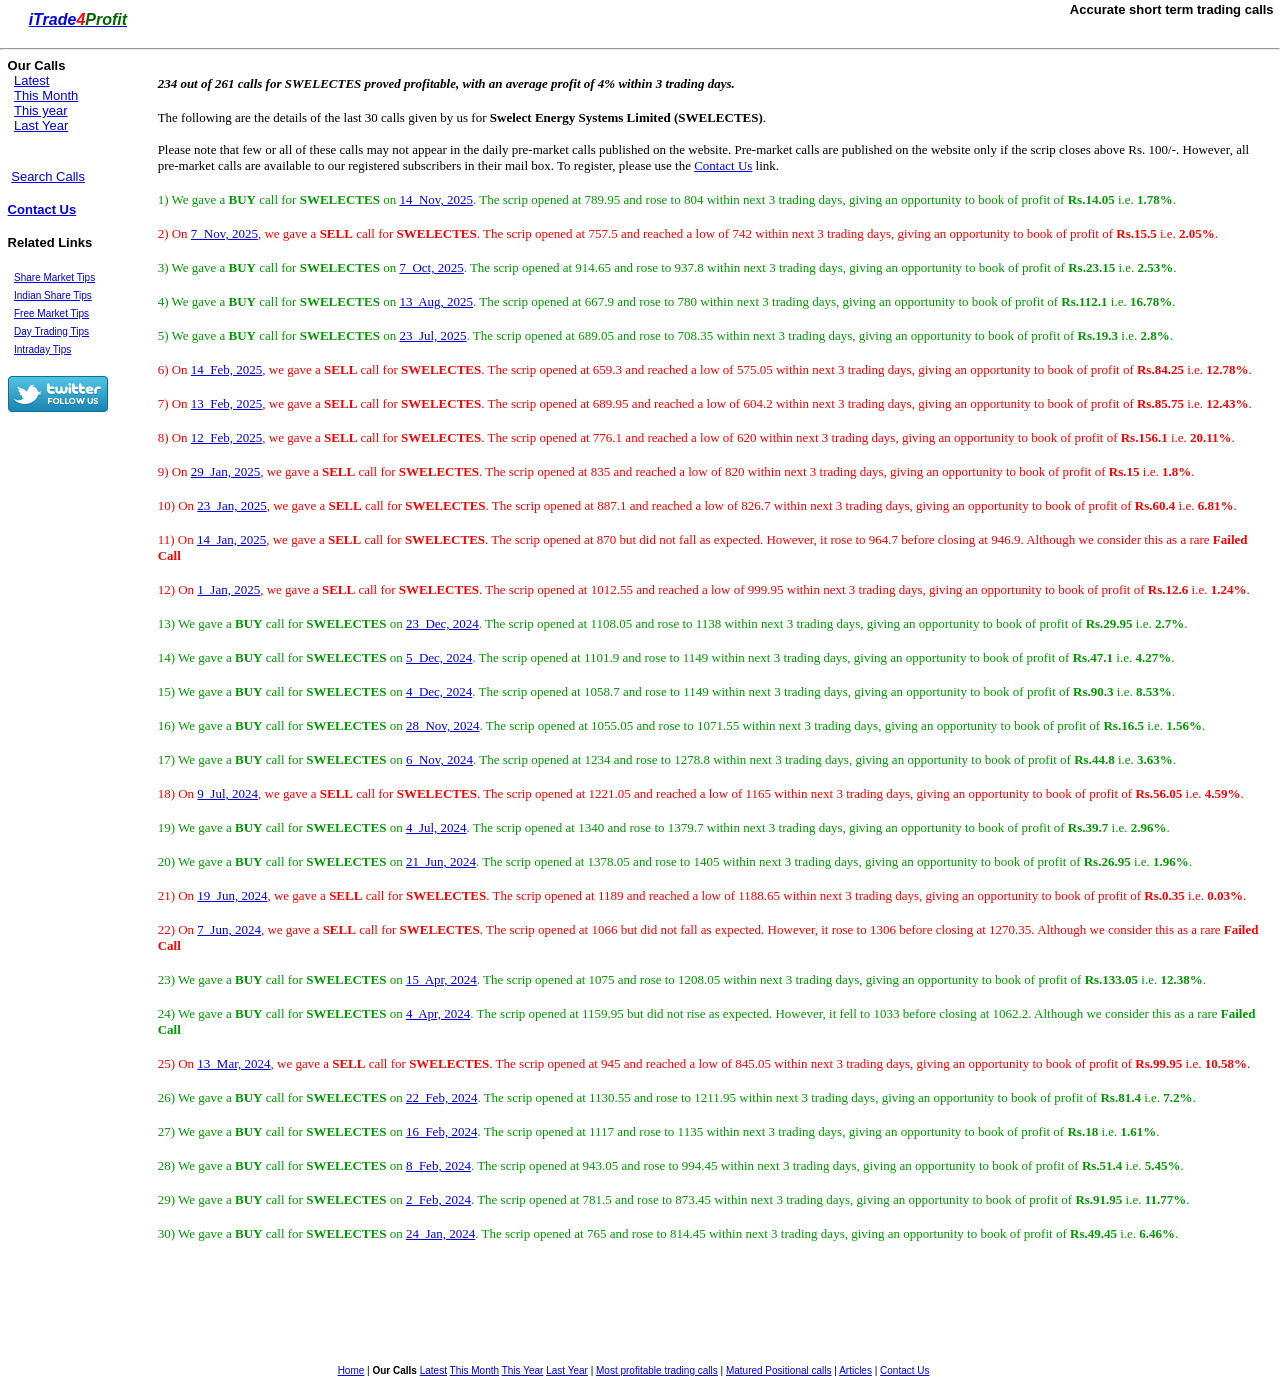  What do you see at coordinates (46, 95) in the screenshot?
I see `This Month` at bounding box center [46, 95].